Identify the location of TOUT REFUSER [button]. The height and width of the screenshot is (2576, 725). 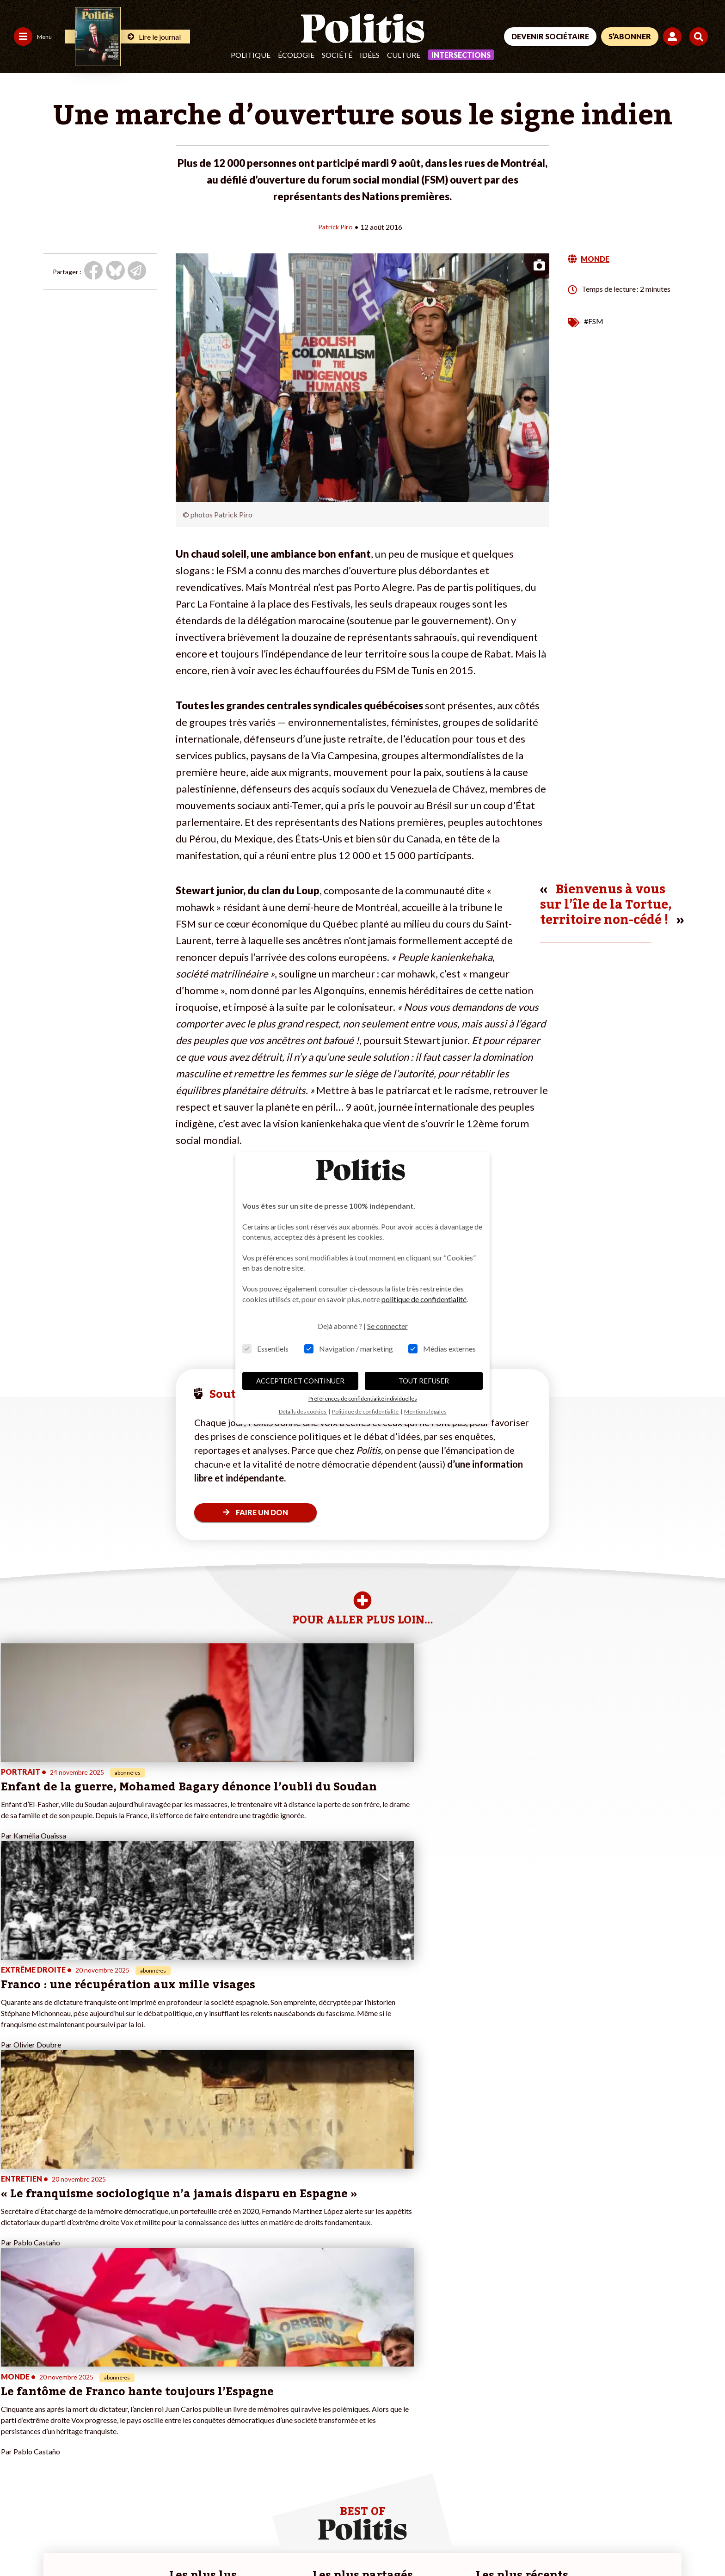
(424, 1381).